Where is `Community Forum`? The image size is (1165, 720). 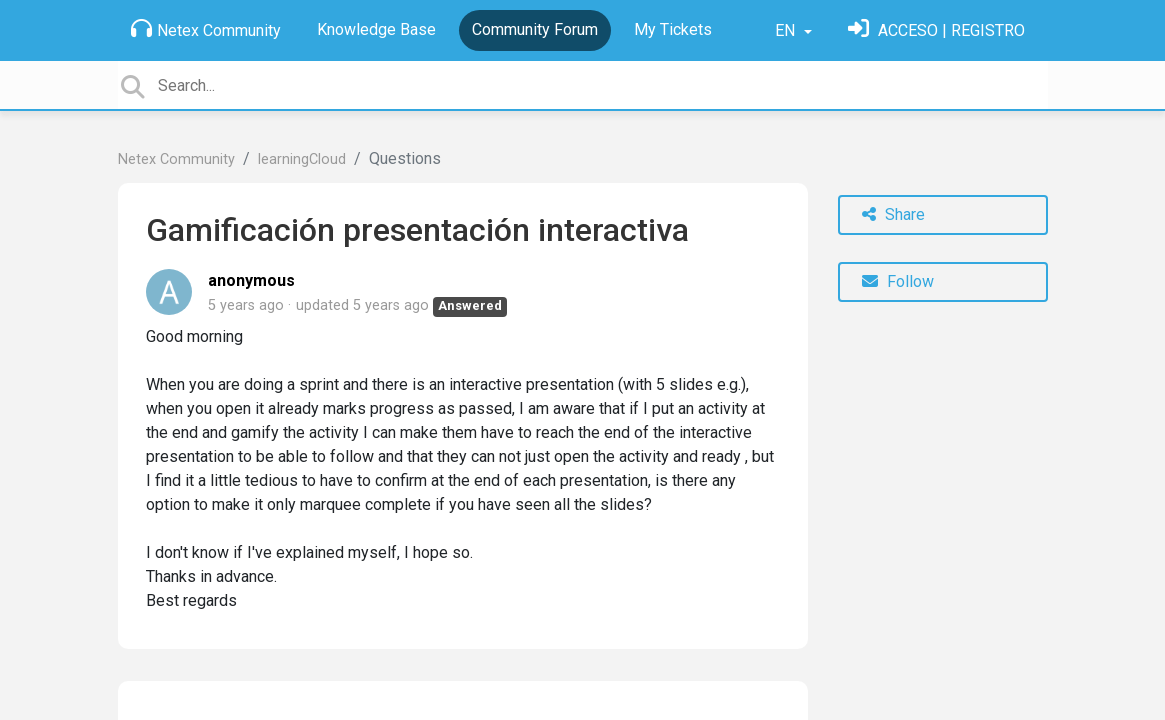 Community Forum is located at coordinates (535, 29).